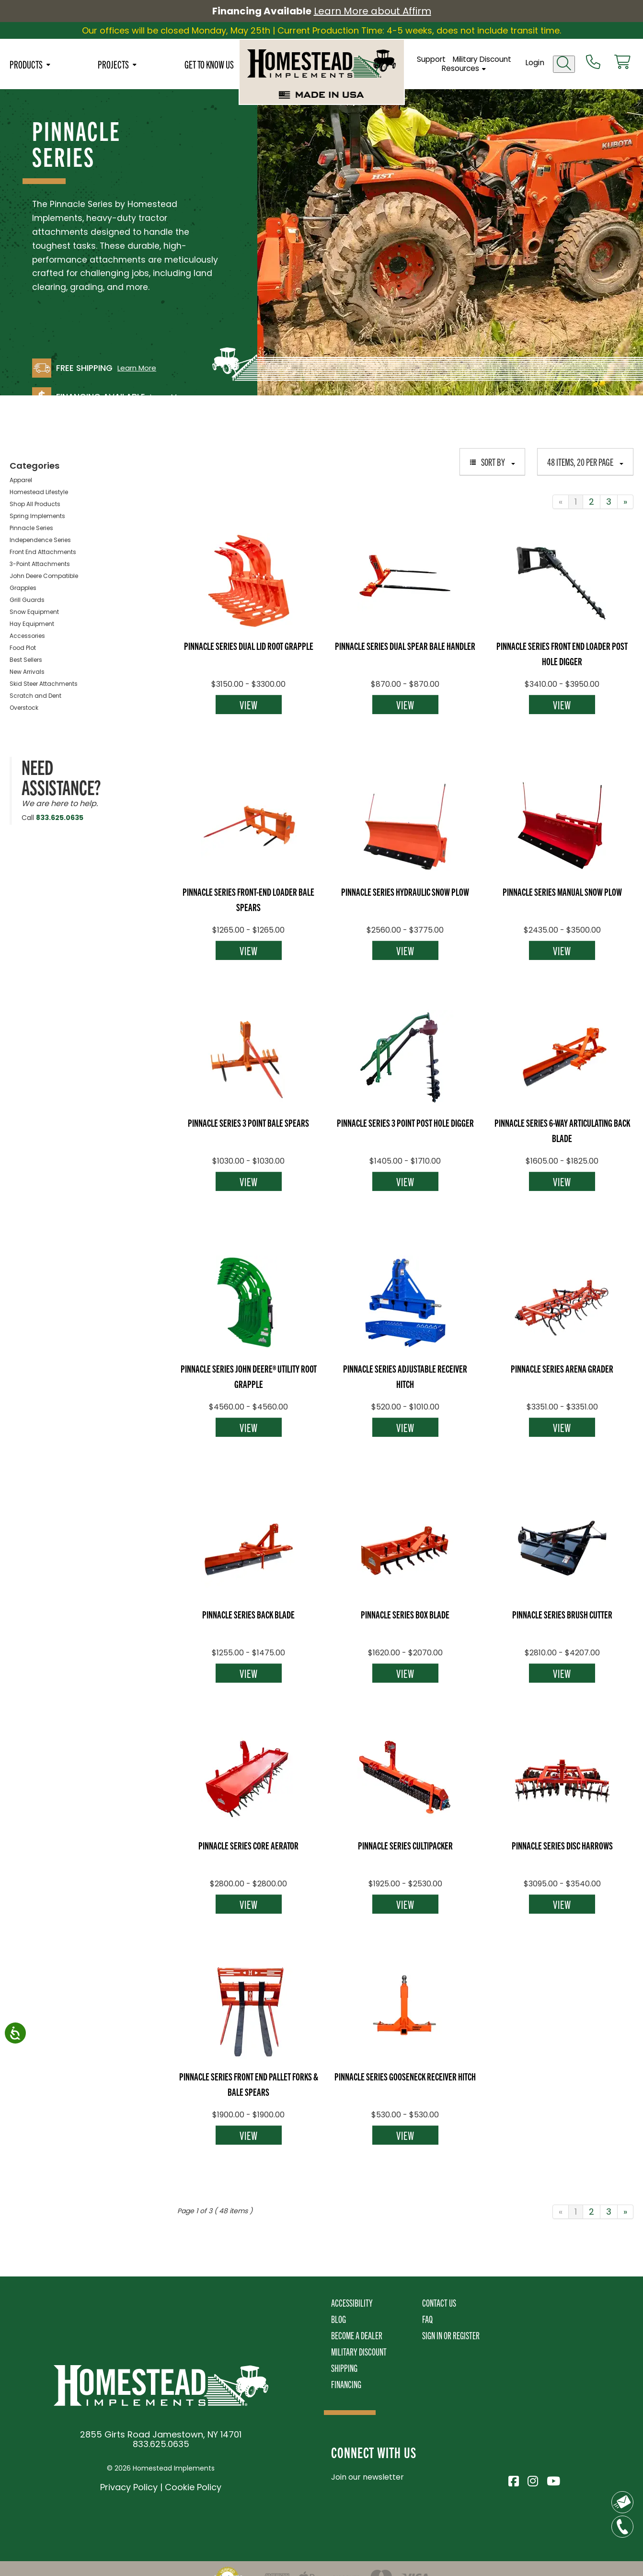  What do you see at coordinates (344, 2368) in the screenshot?
I see `Shipping` at bounding box center [344, 2368].